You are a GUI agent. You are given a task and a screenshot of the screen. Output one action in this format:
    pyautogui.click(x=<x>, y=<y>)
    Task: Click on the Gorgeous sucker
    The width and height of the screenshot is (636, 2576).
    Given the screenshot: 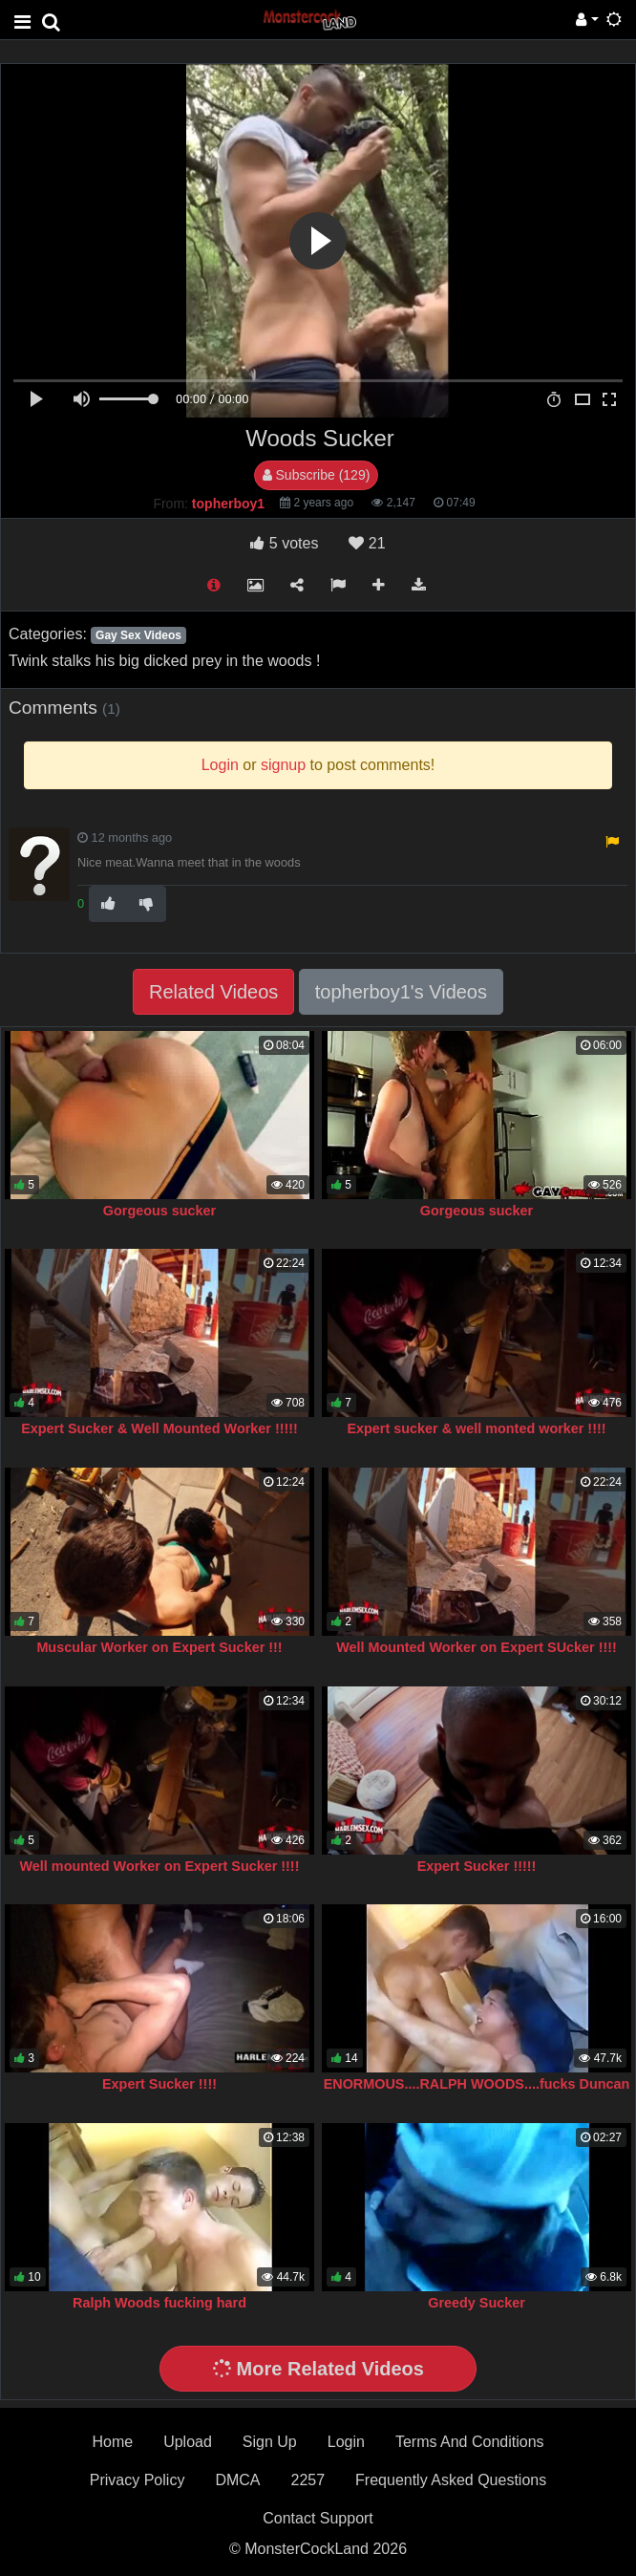 What is the action you would take?
    pyautogui.click(x=159, y=1210)
    